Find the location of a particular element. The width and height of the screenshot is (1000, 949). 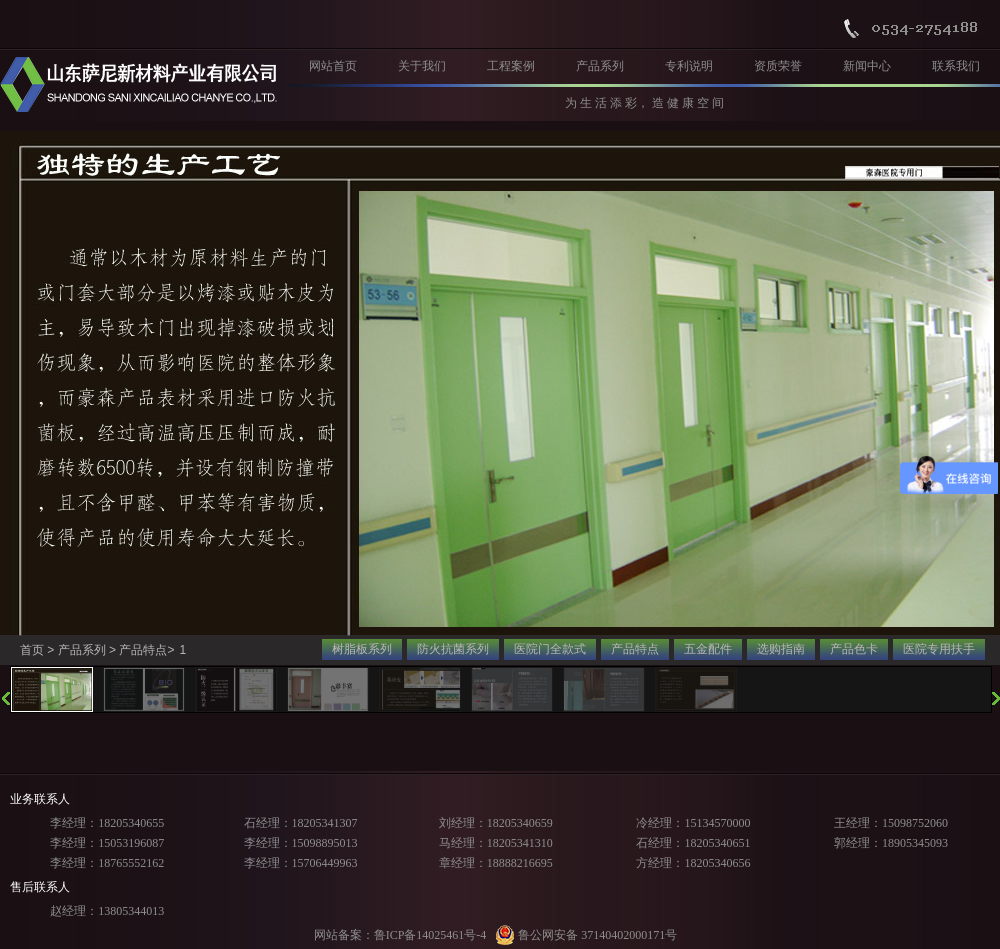

专利说明 is located at coordinates (689, 66).